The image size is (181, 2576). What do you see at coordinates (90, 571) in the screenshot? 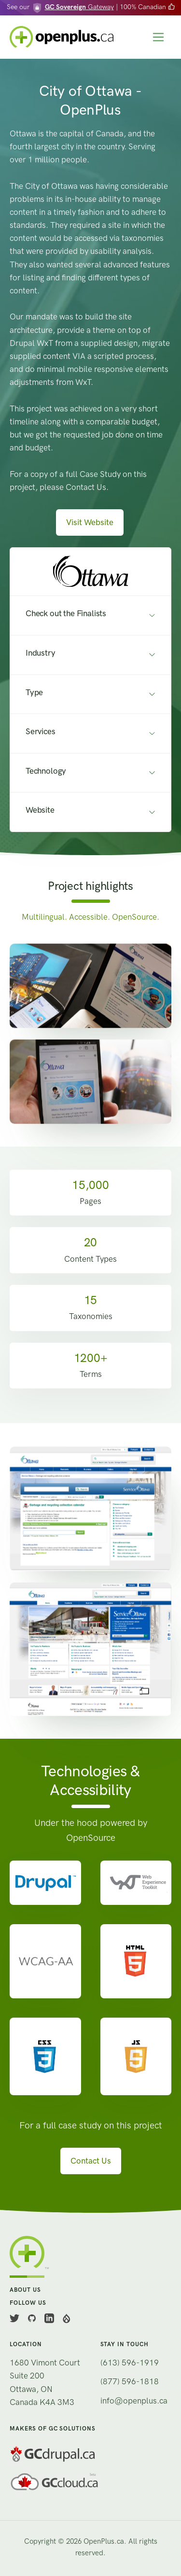
I see `[button]` at bounding box center [90, 571].